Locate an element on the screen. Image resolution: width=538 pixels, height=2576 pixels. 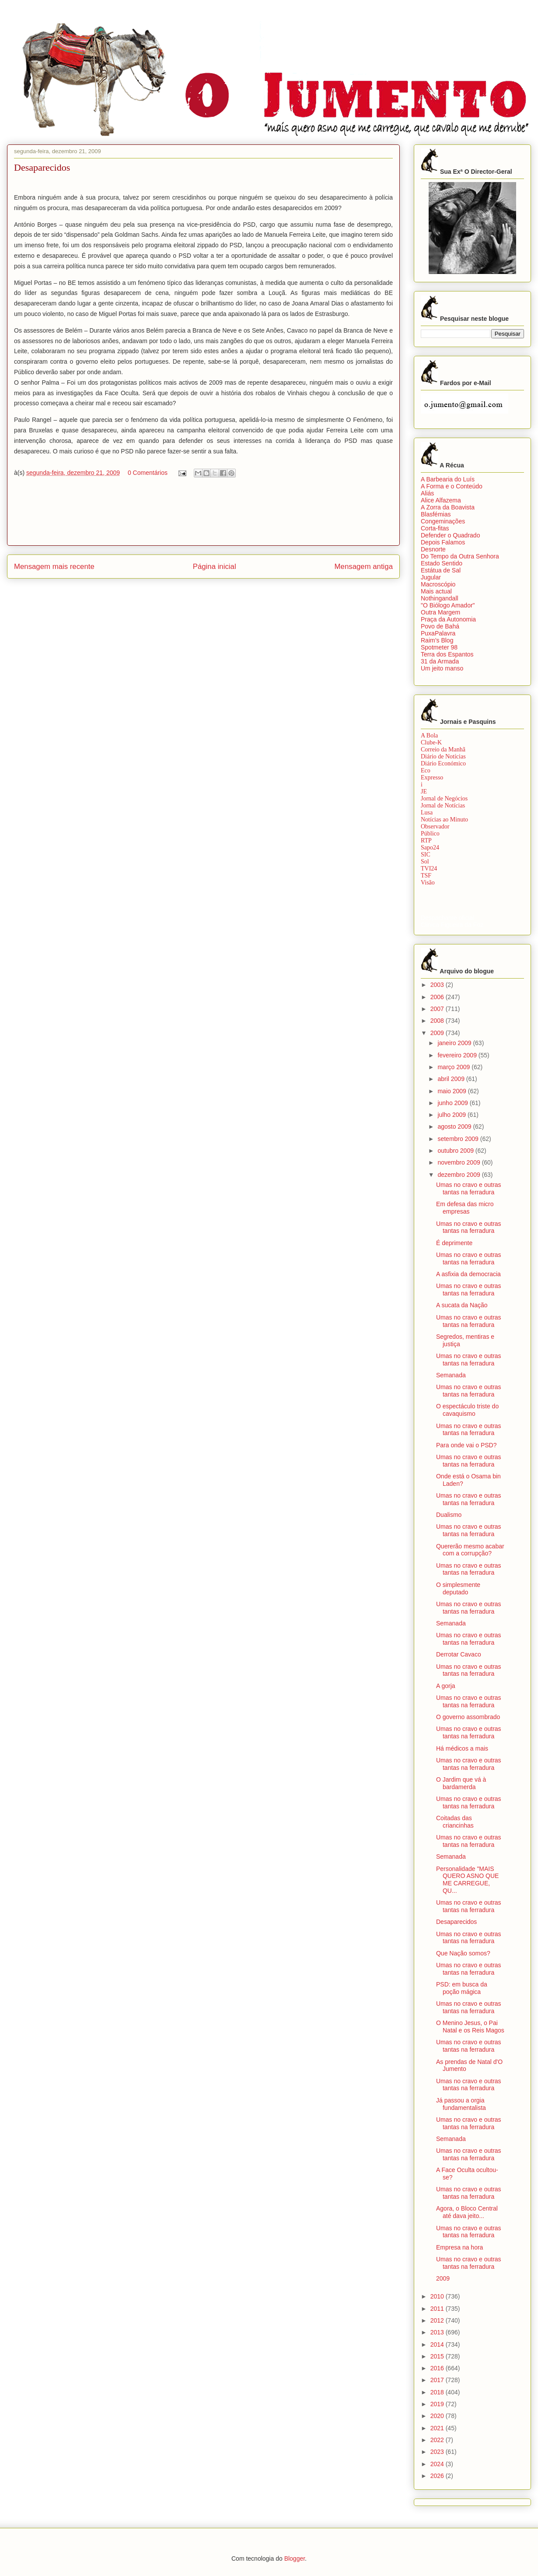
Desnorte is located at coordinates (433, 549).